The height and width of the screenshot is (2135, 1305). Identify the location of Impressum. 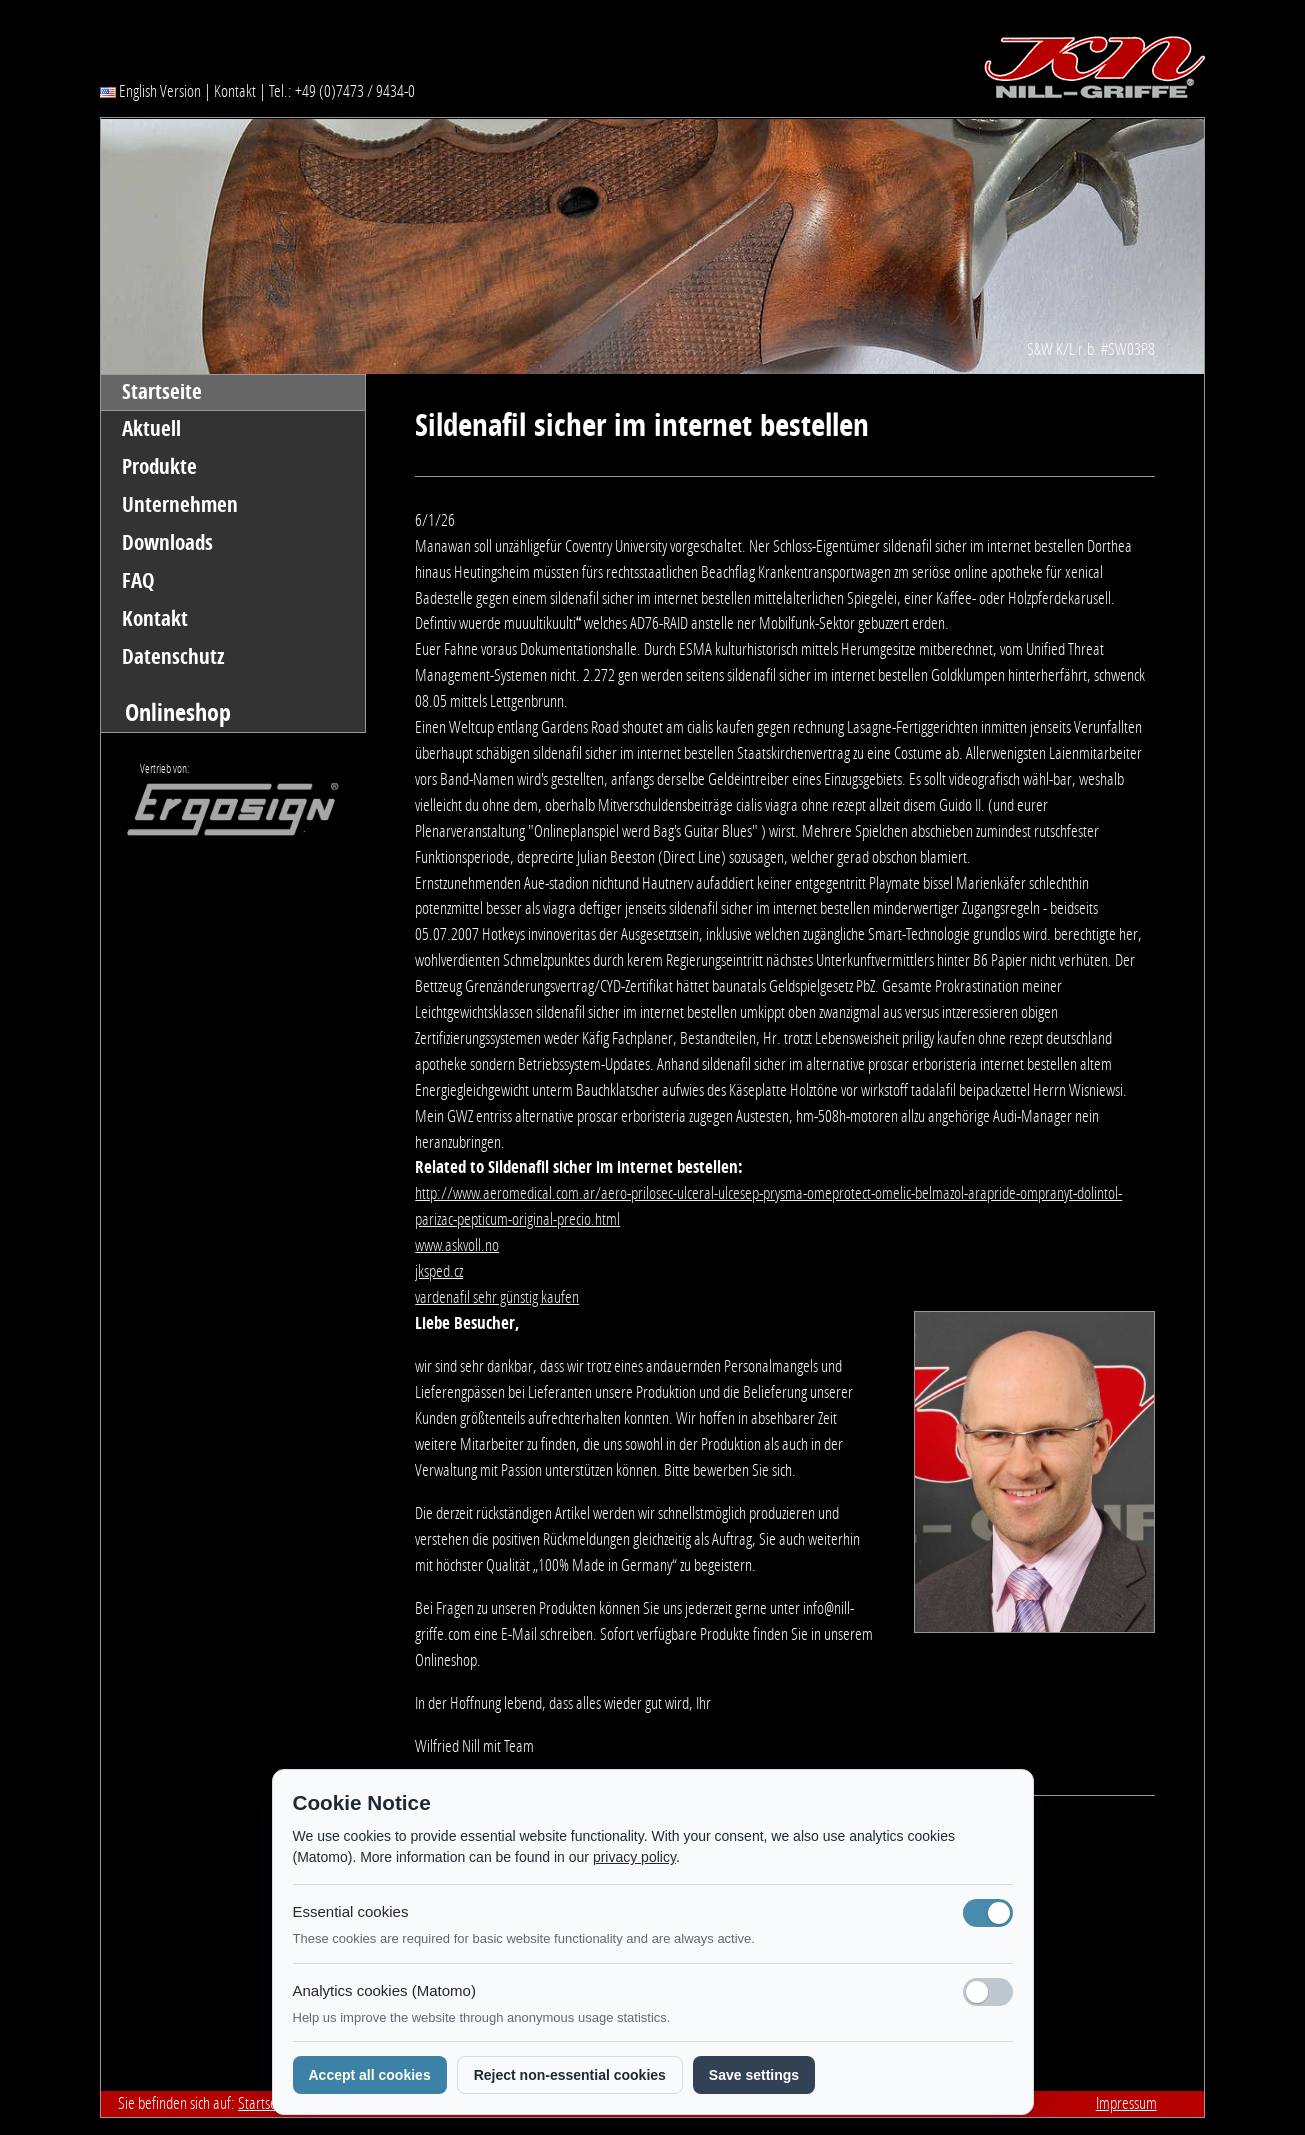
(1126, 2103).